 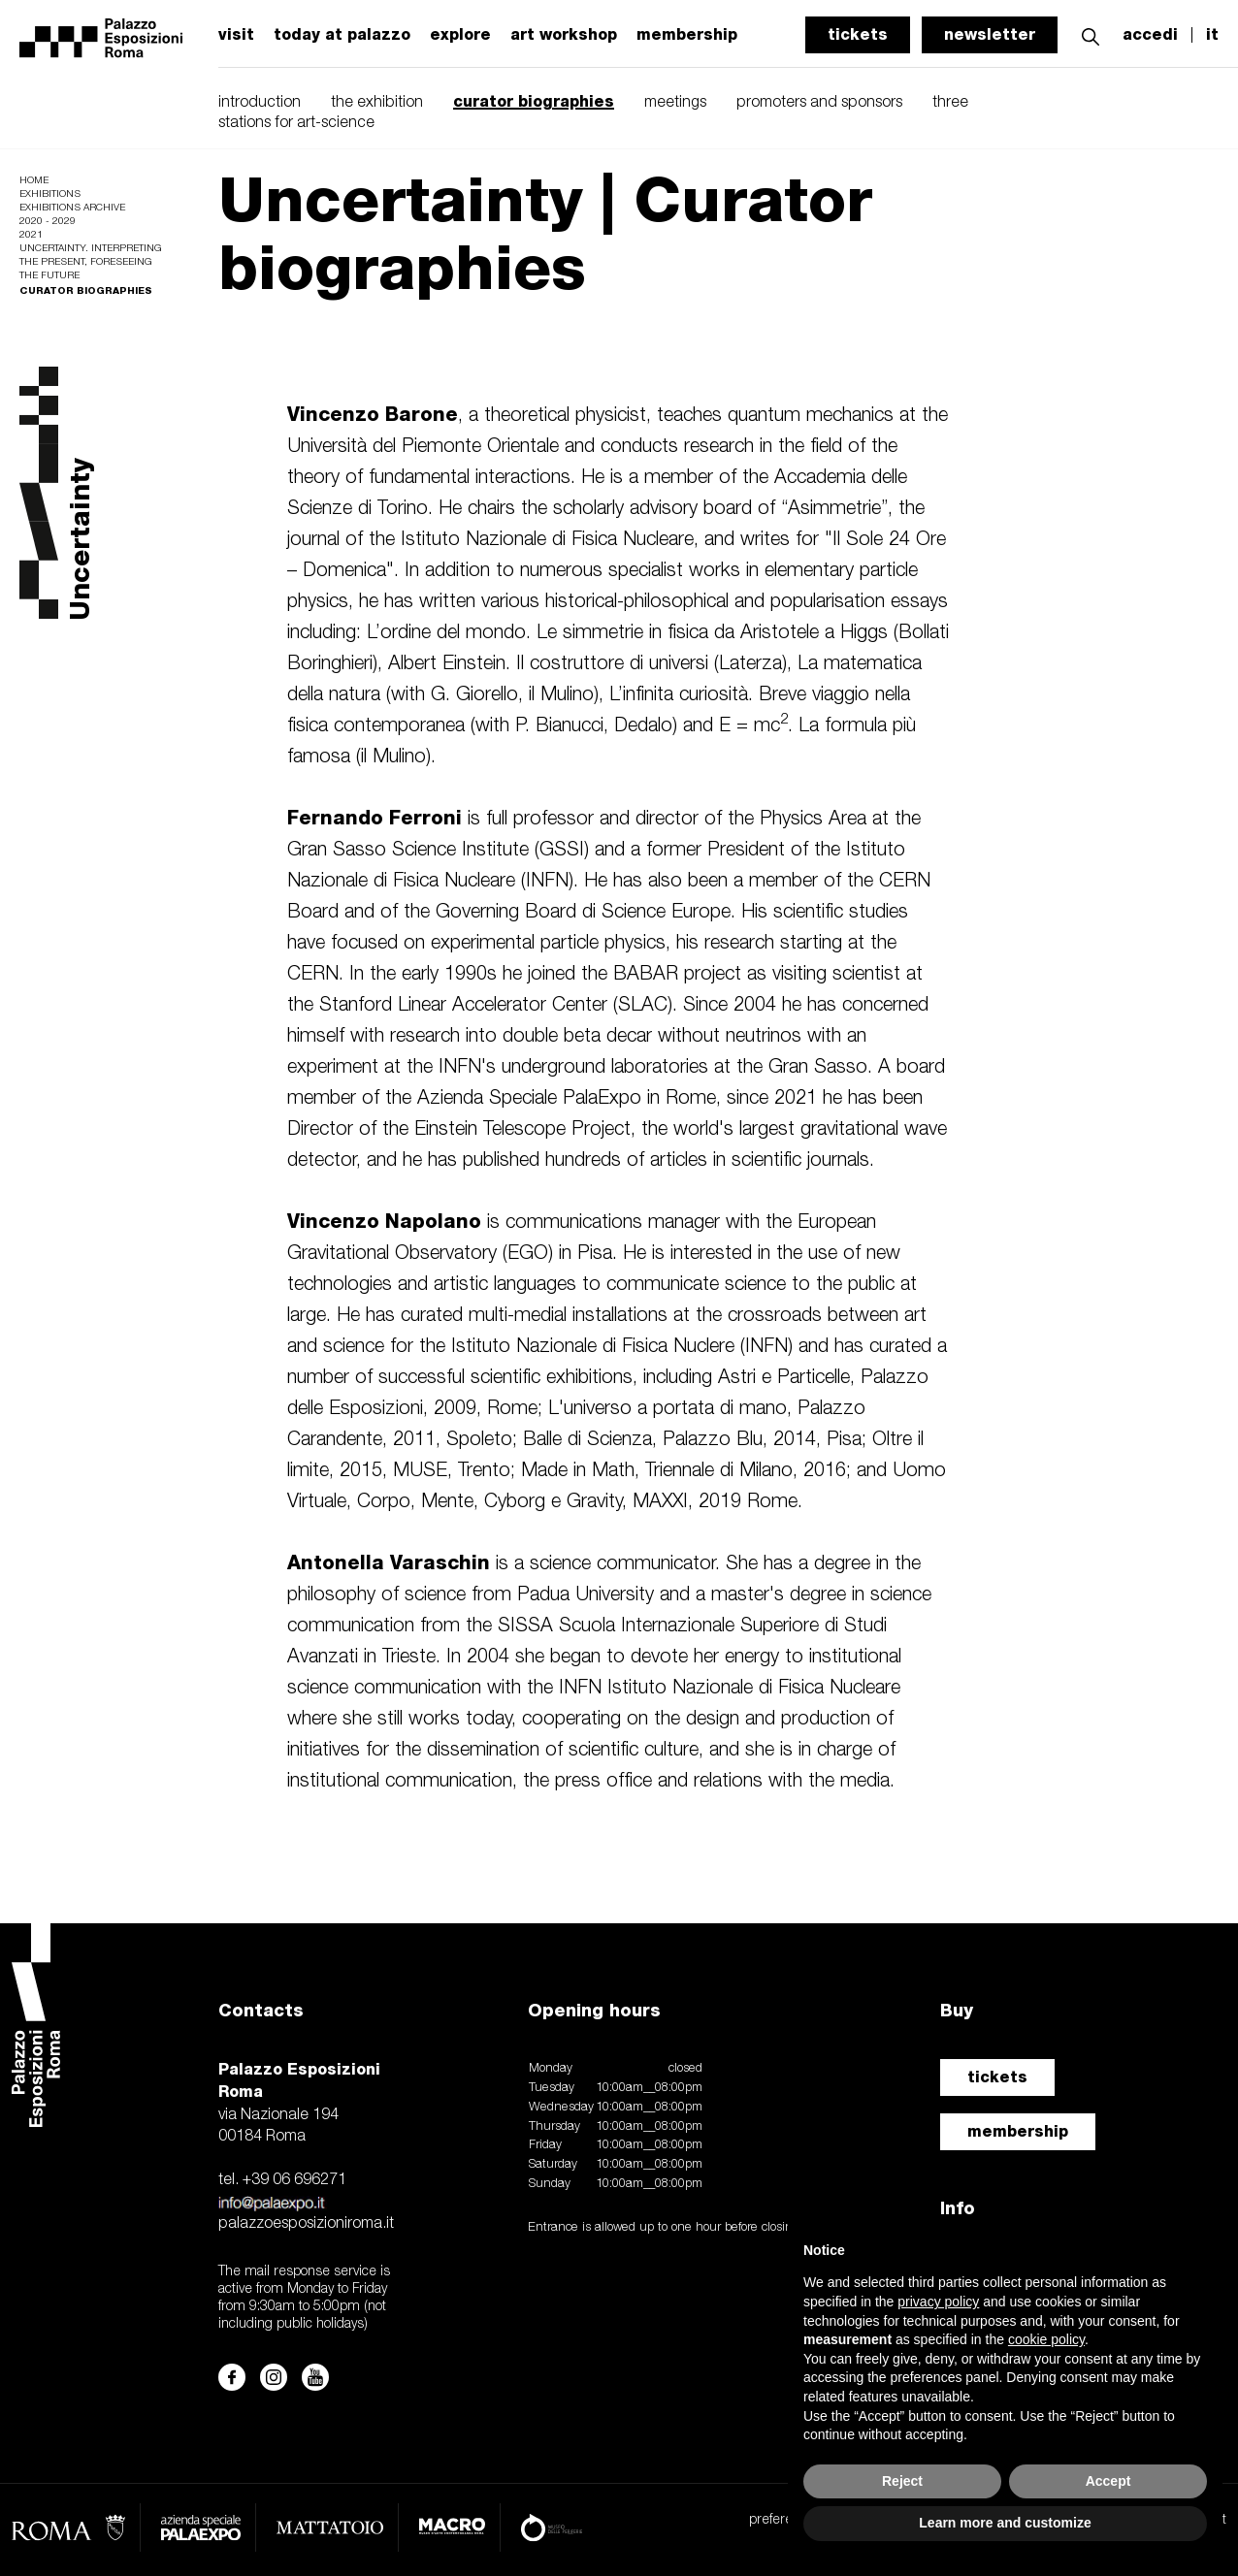 I want to click on Reject [button], so click(x=902, y=2481).